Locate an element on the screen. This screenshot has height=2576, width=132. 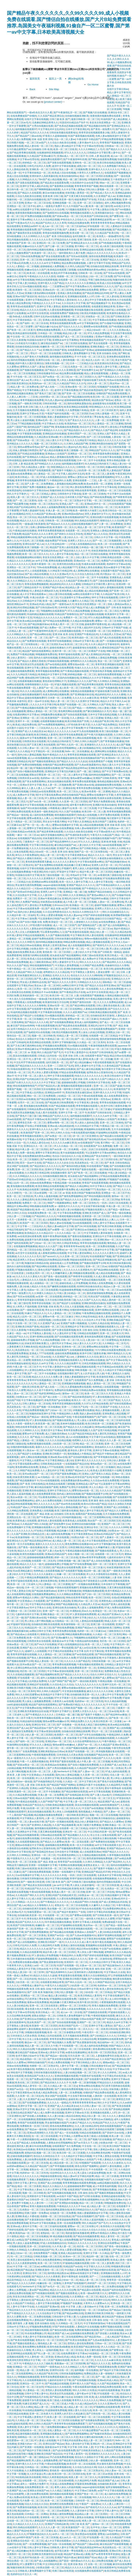
亚洲精品不卡av在线播放 is located at coordinates (45, 992).